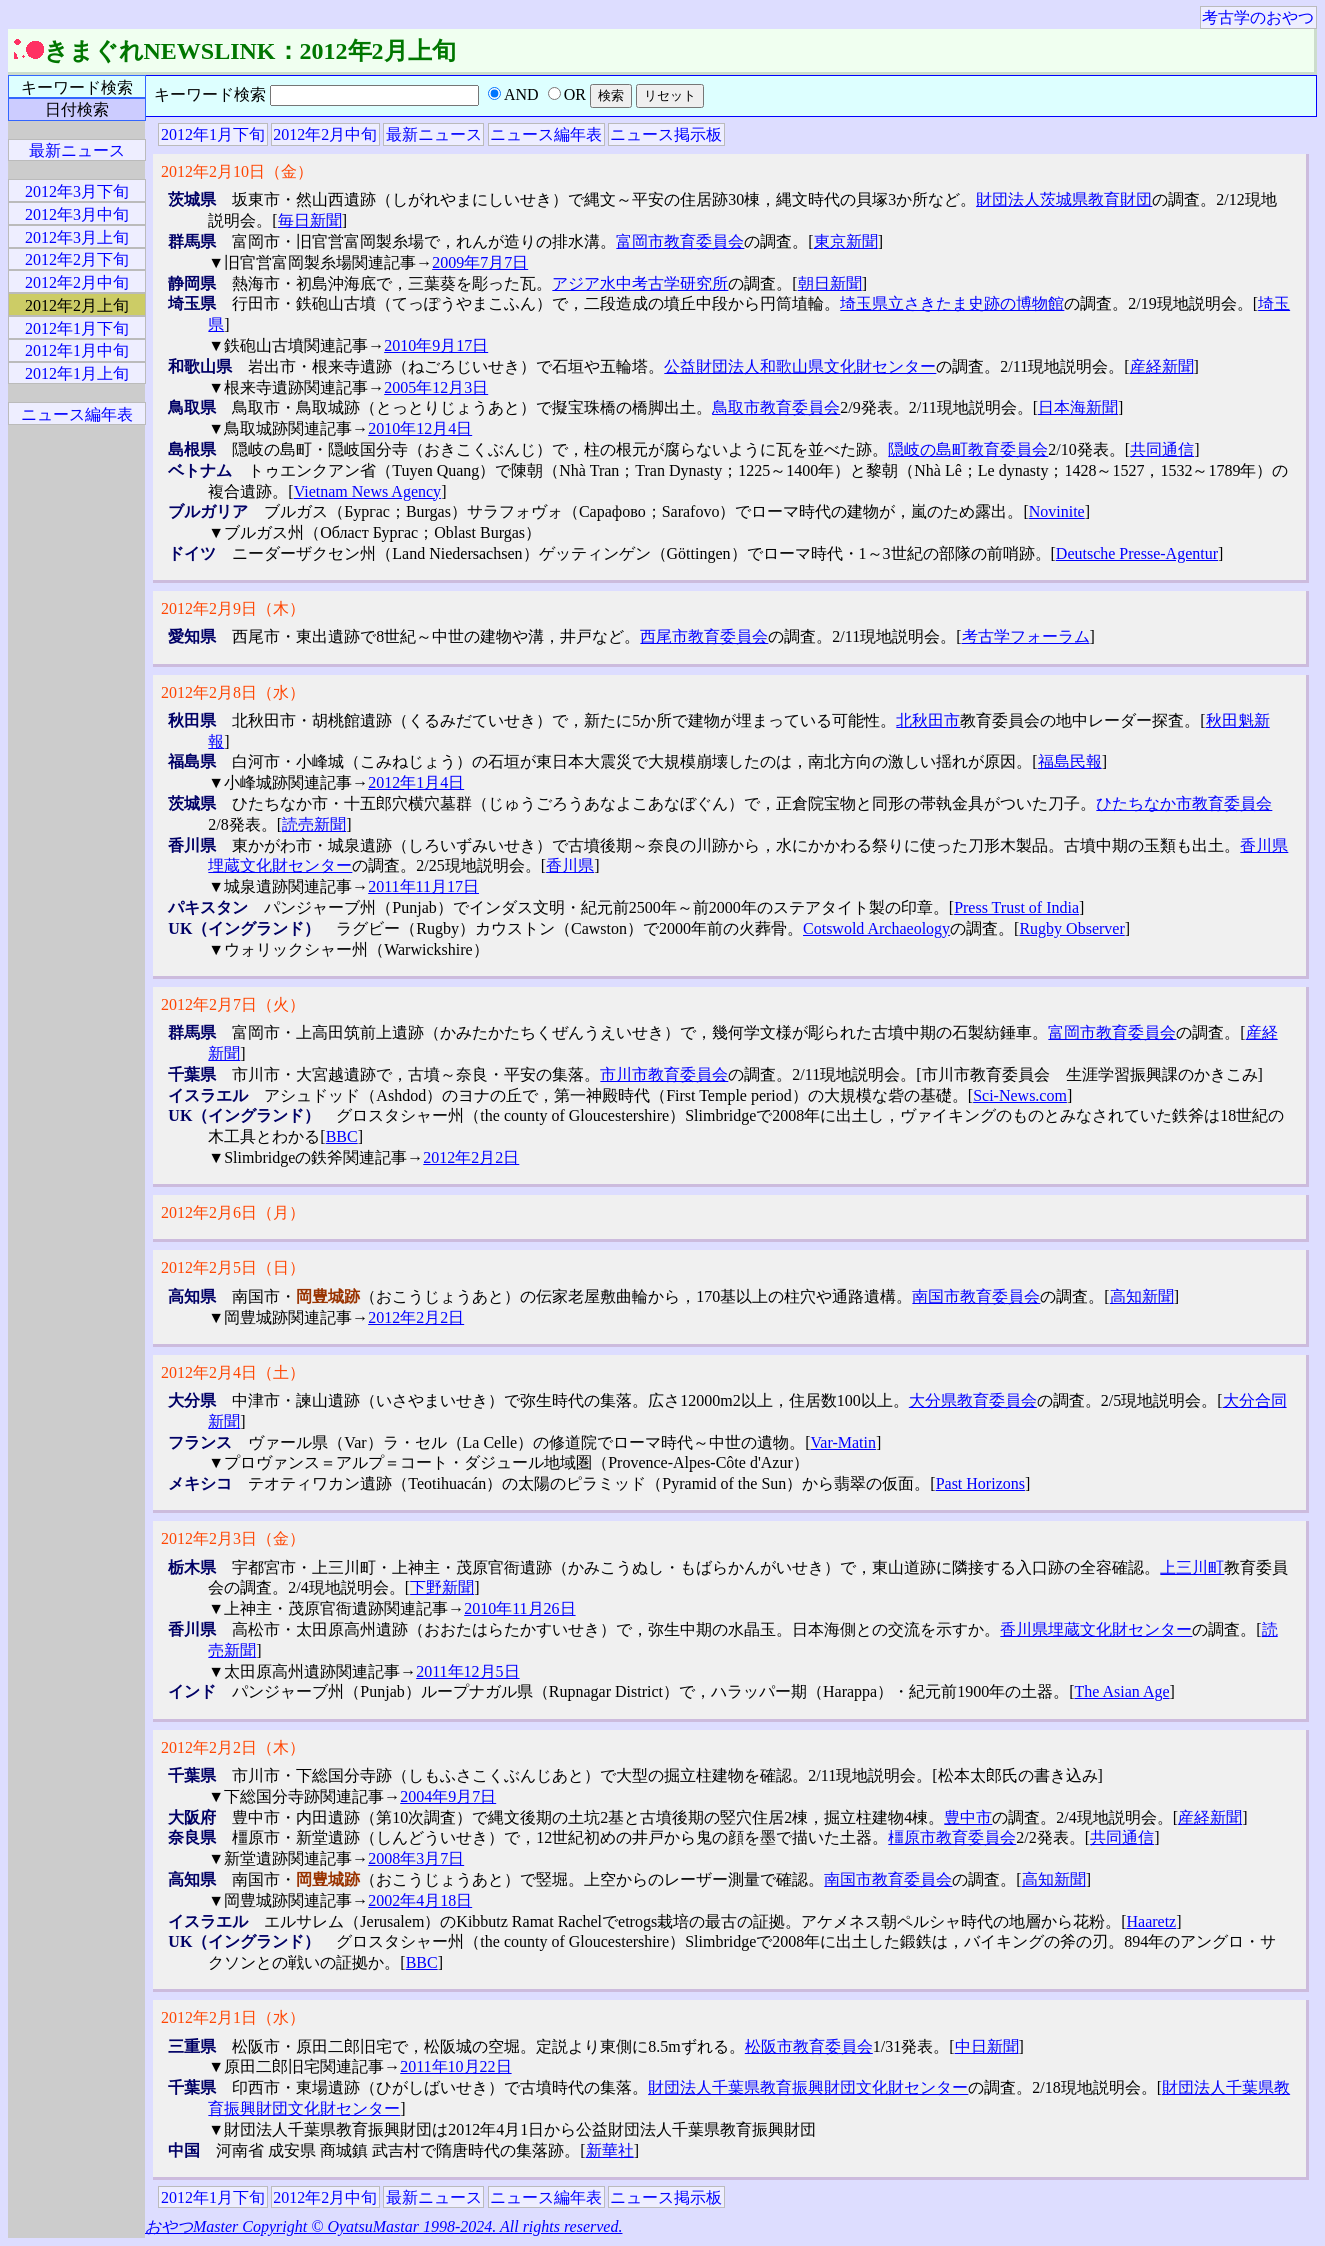 Image resolution: width=1325 pixels, height=2246 pixels. I want to click on 鳥取市教育委員会, so click(776, 407).